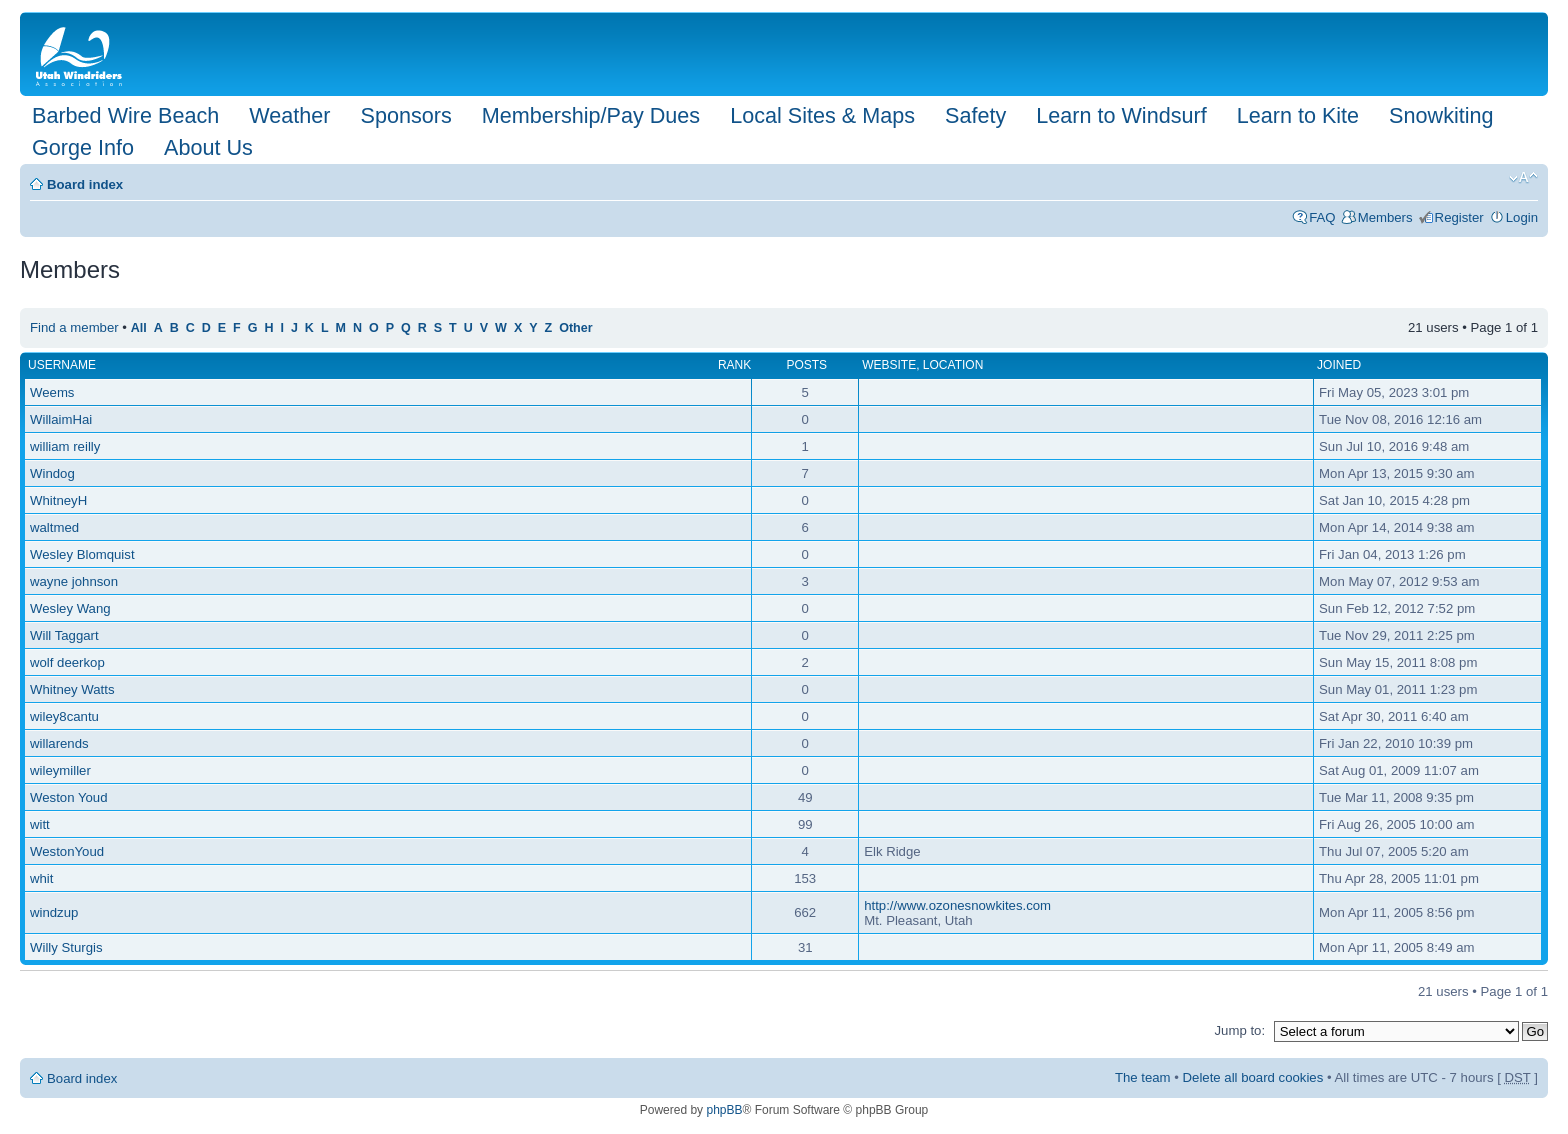 This screenshot has width=1568, height=1134. Describe the element at coordinates (67, 662) in the screenshot. I see `wolf deerkop` at that location.